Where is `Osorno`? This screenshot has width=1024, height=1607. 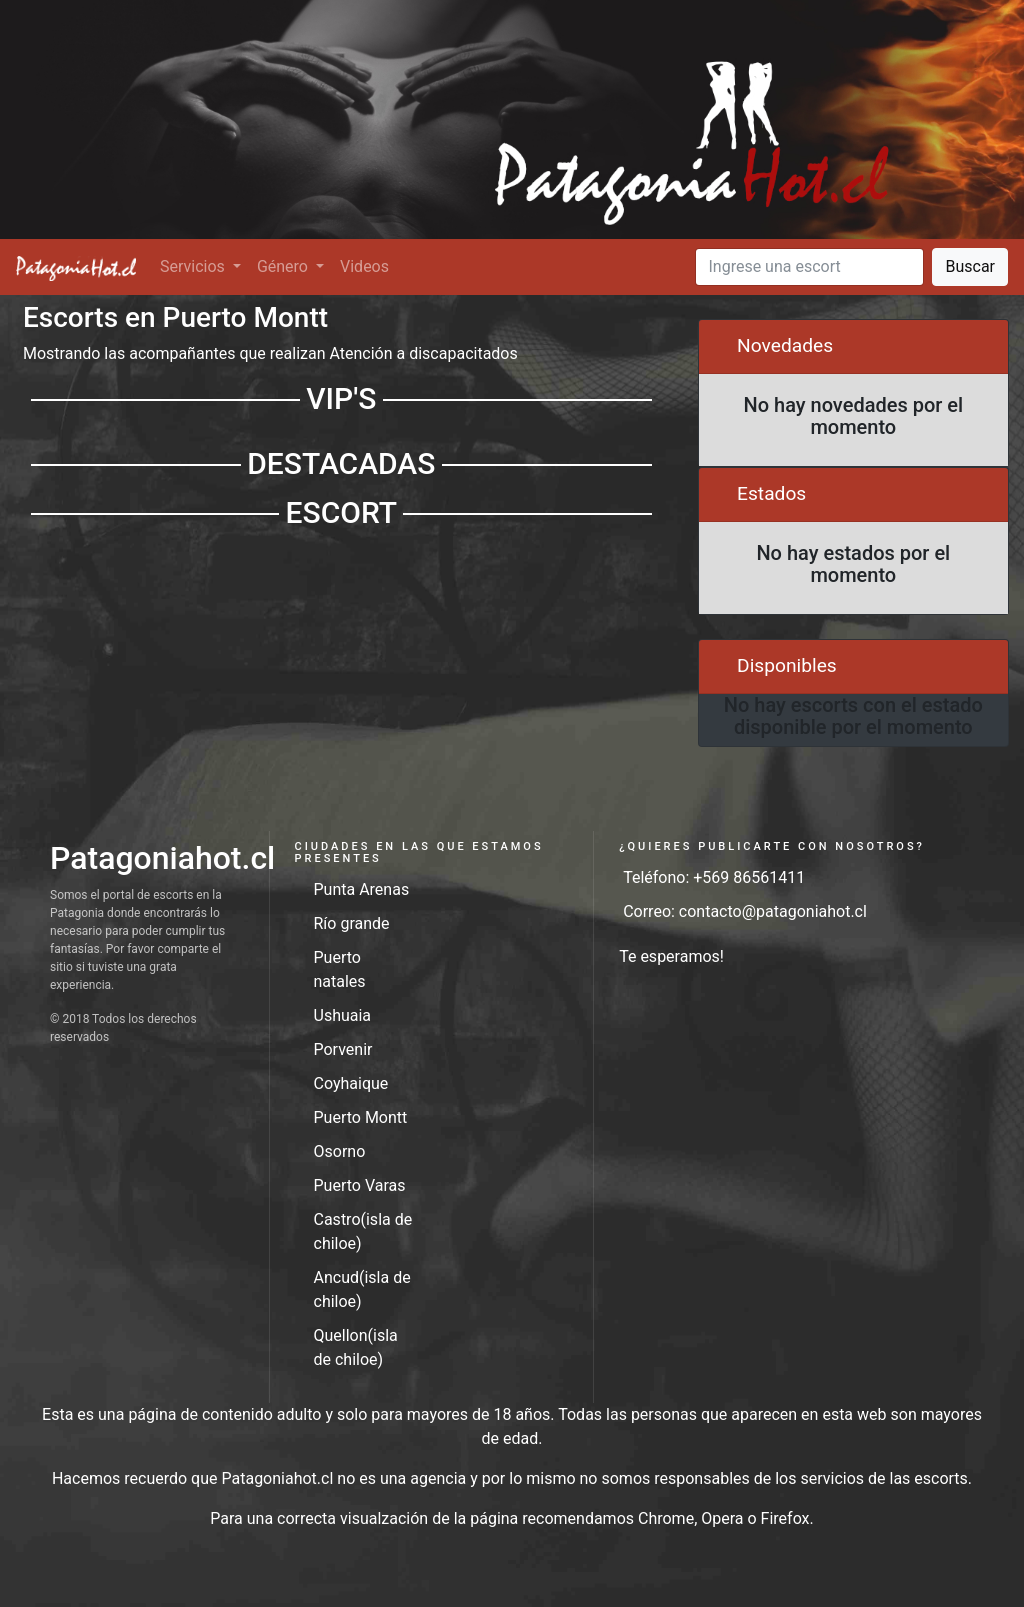 Osorno is located at coordinates (340, 1151).